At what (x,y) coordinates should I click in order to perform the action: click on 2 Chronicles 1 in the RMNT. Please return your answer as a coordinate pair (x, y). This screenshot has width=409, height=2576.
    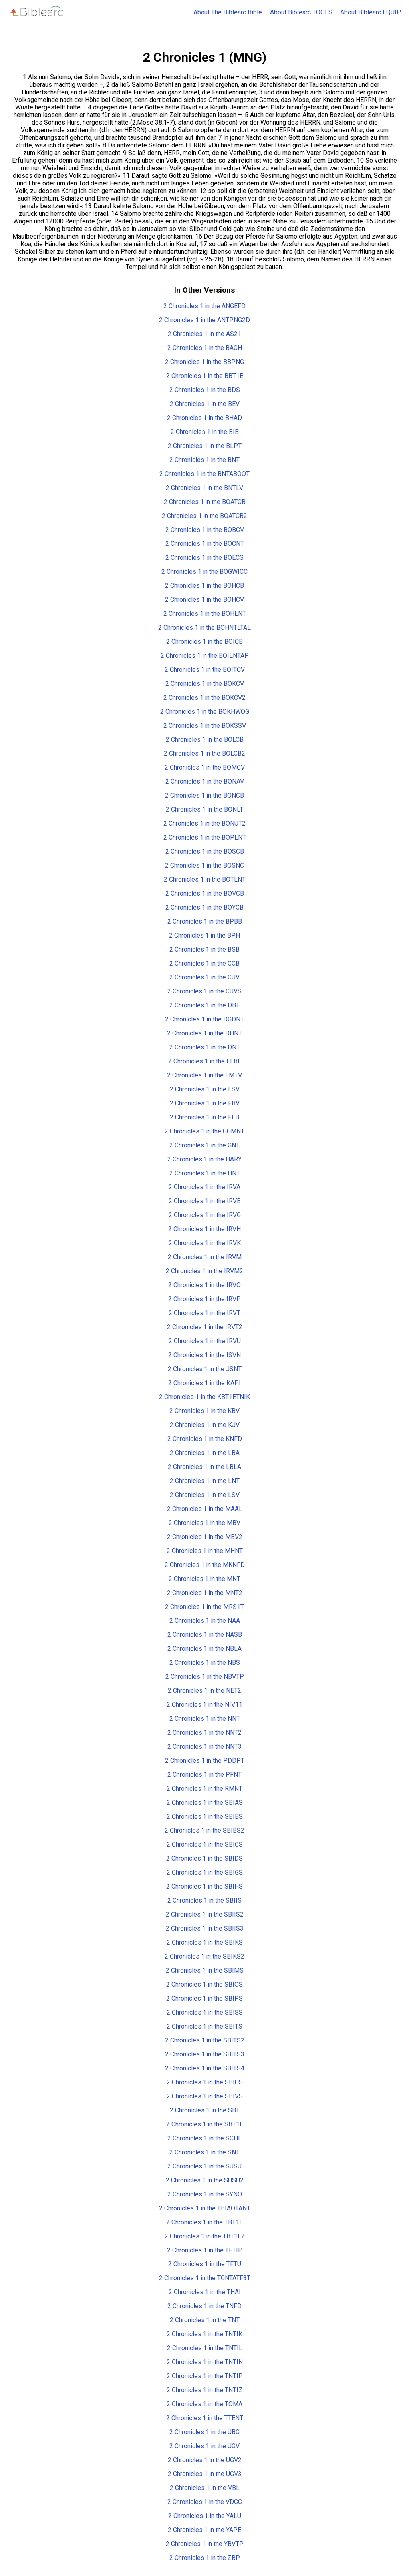
    Looking at the image, I should click on (204, 1788).